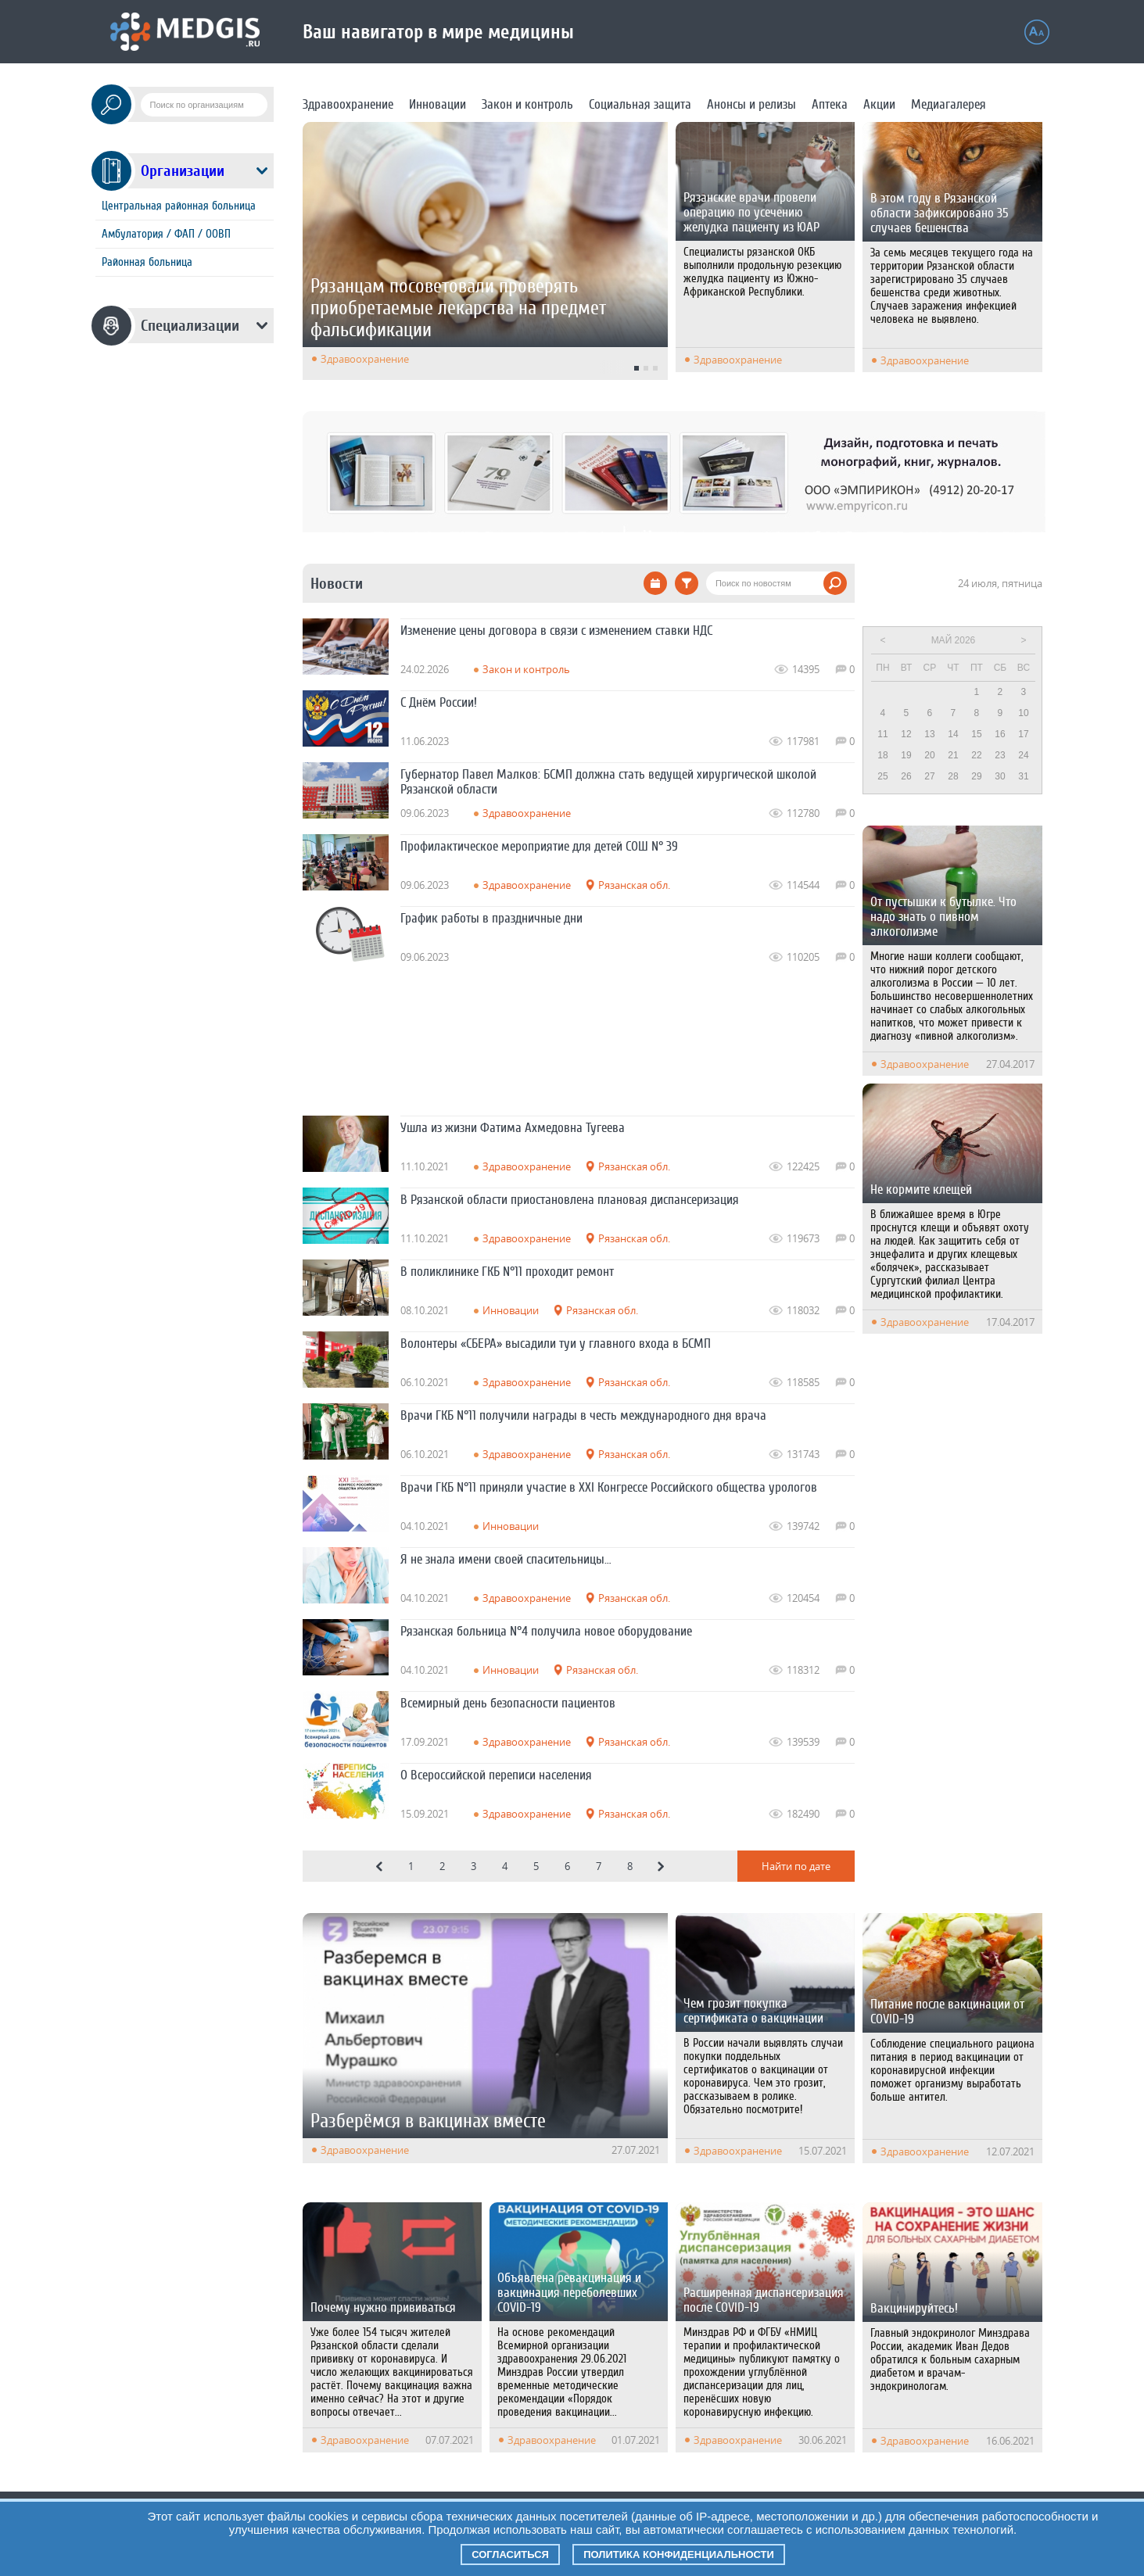 Image resolution: width=1144 pixels, height=2576 pixels. Describe the element at coordinates (1023, 713) in the screenshot. I see `10` at that location.